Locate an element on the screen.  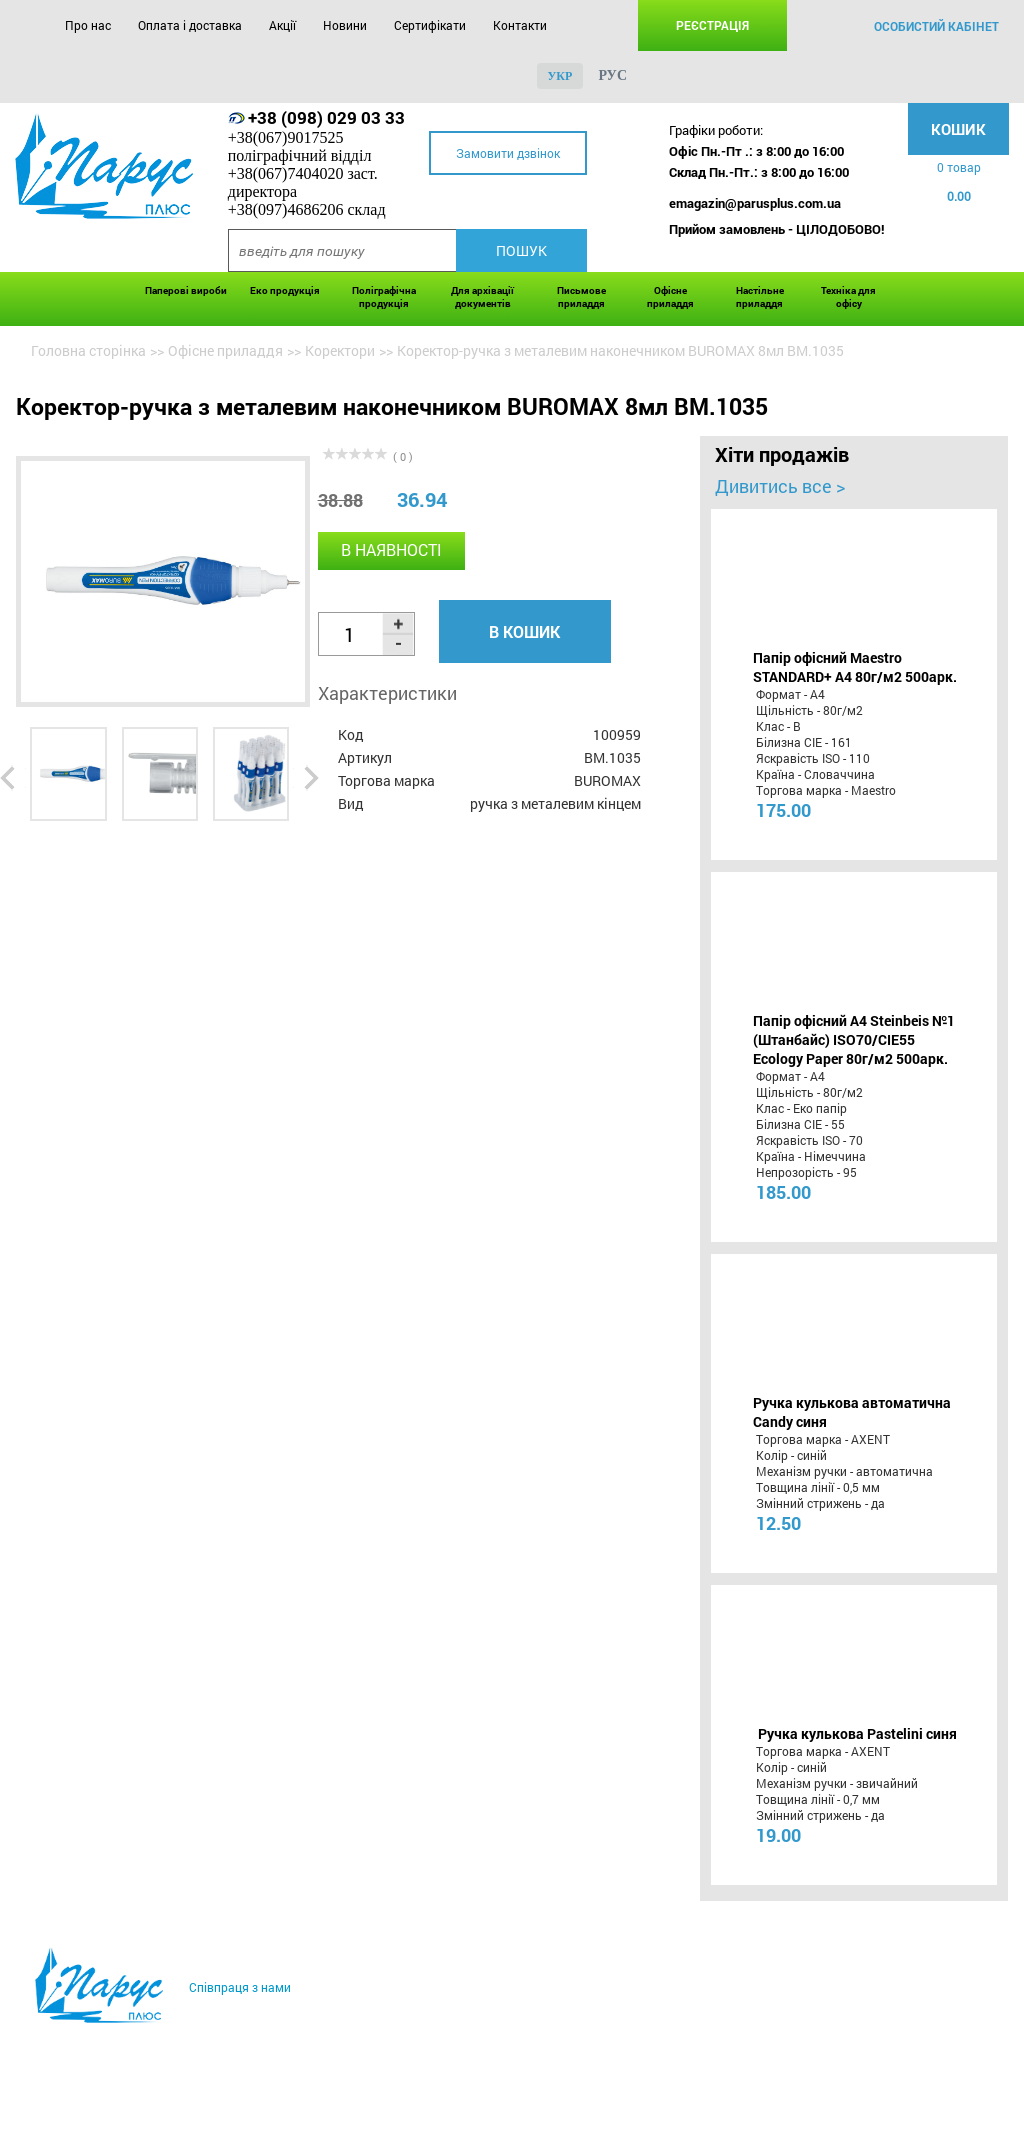
Паперові вироби is located at coordinates (186, 290).